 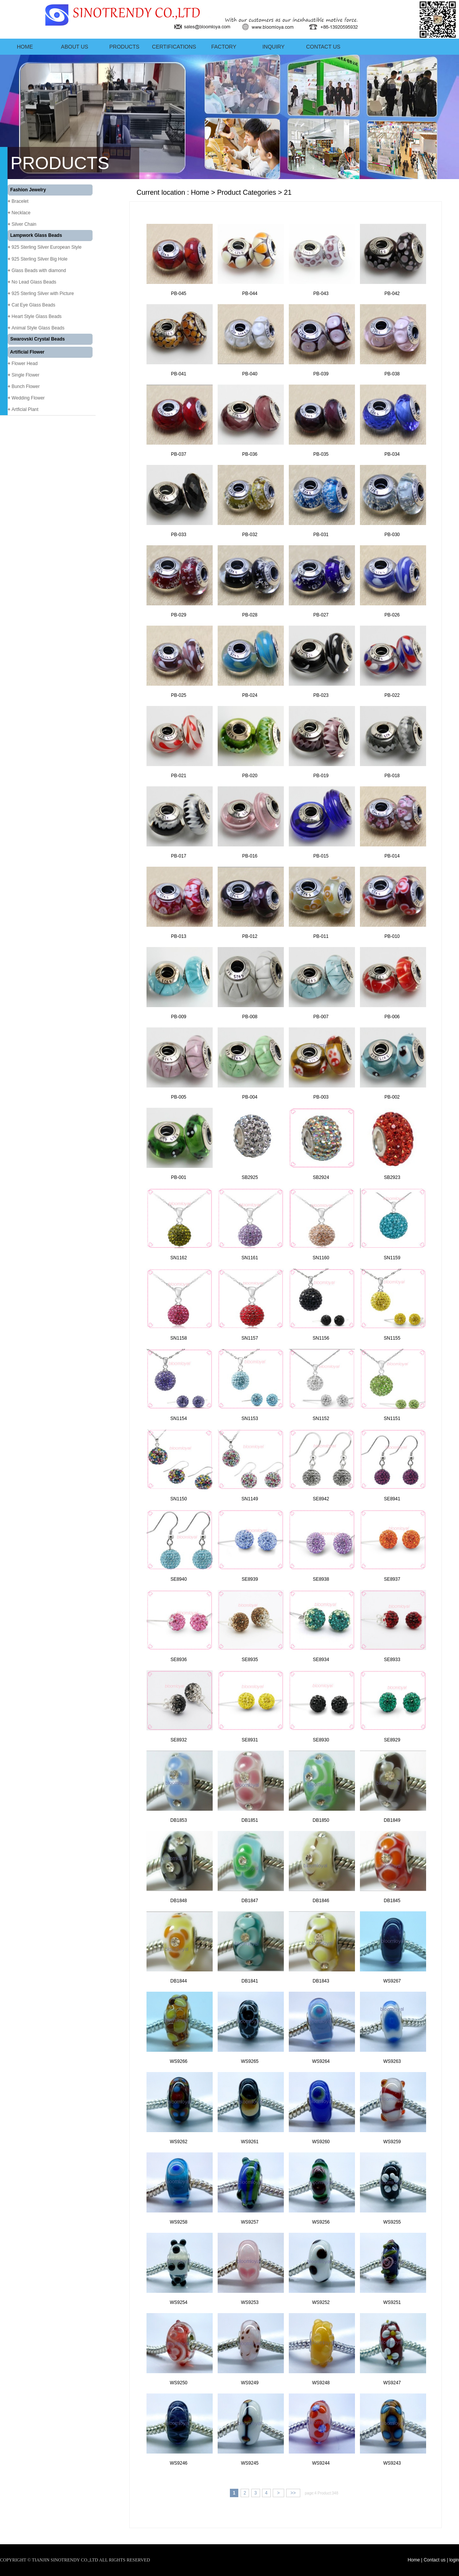 I want to click on SN1162, so click(x=178, y=1257).